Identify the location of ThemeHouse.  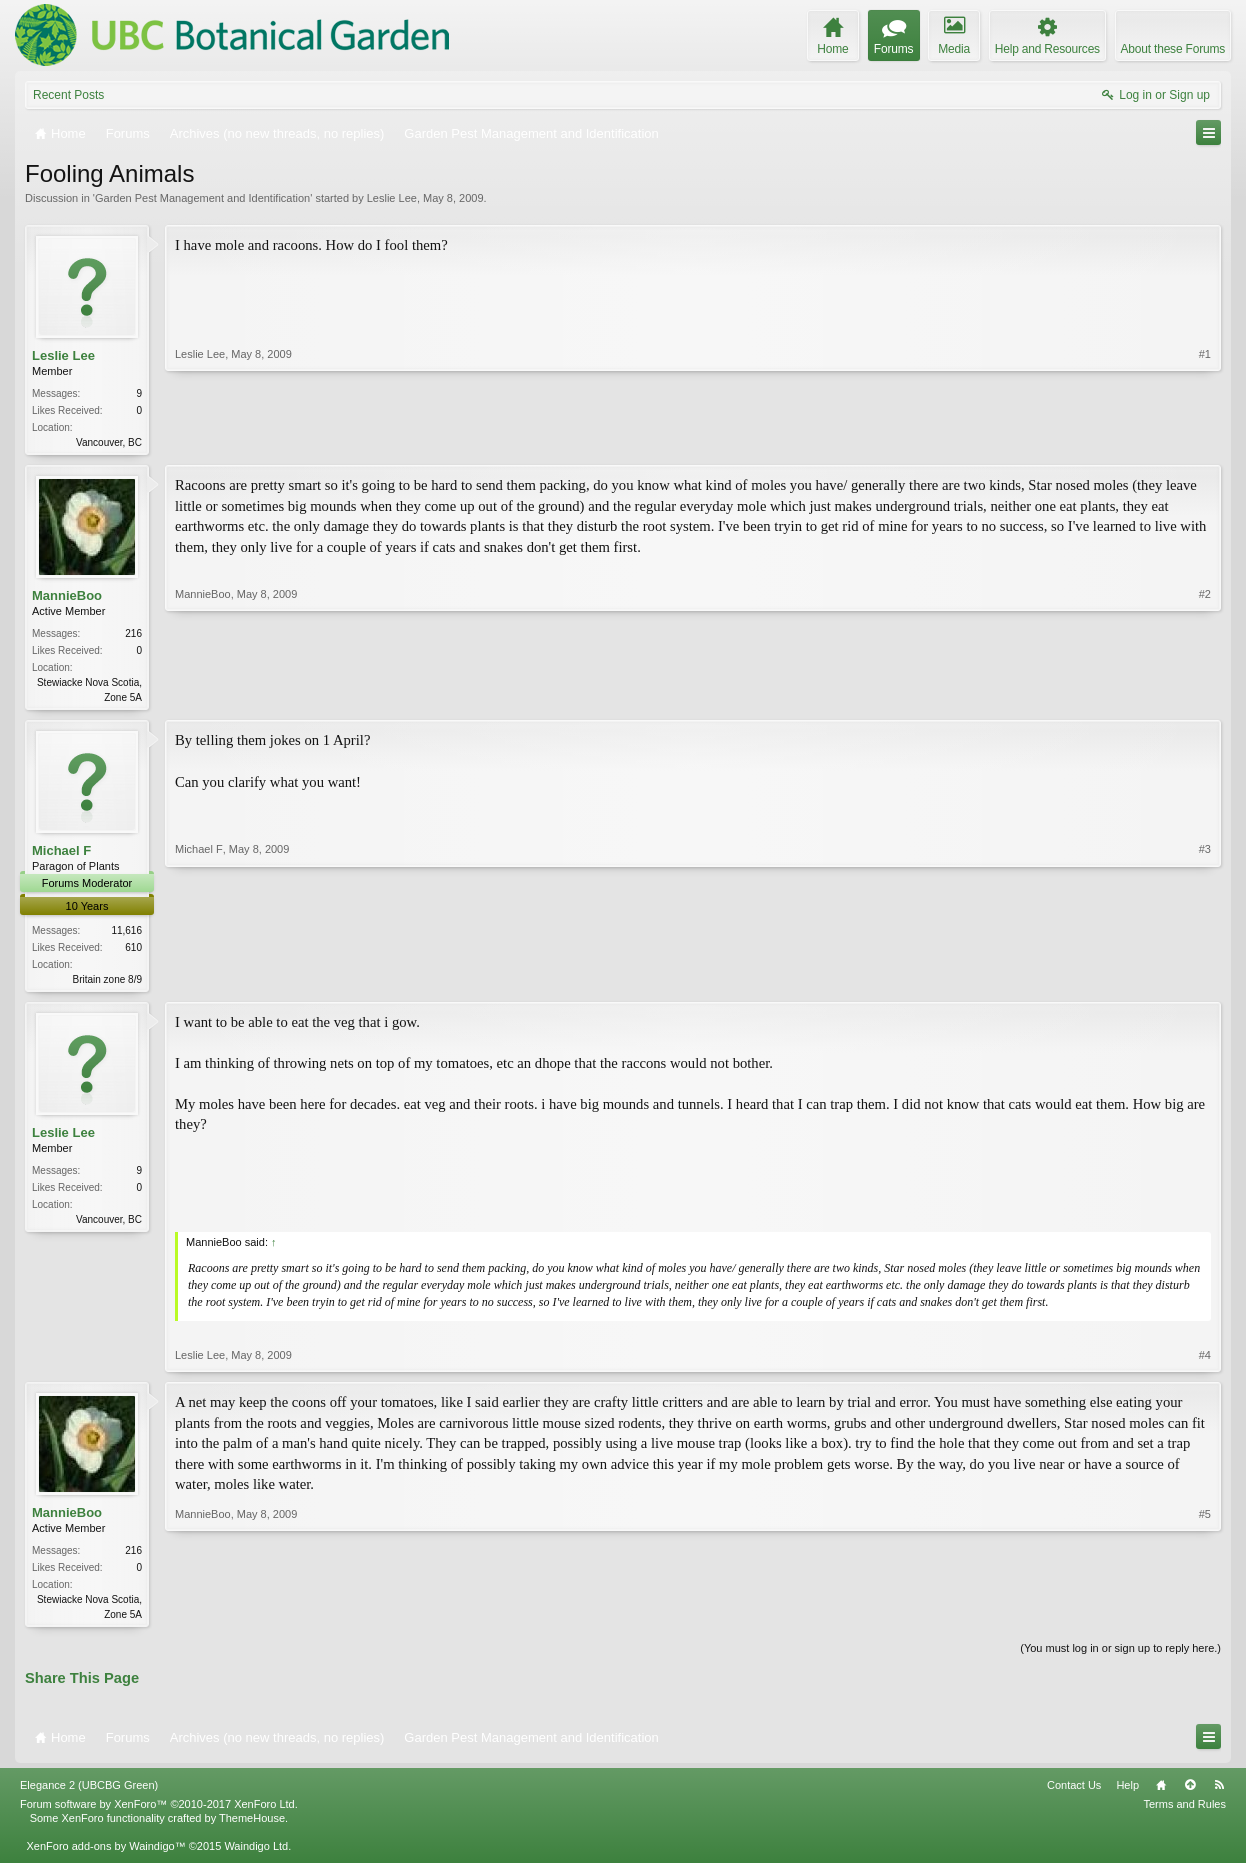
(252, 1826).